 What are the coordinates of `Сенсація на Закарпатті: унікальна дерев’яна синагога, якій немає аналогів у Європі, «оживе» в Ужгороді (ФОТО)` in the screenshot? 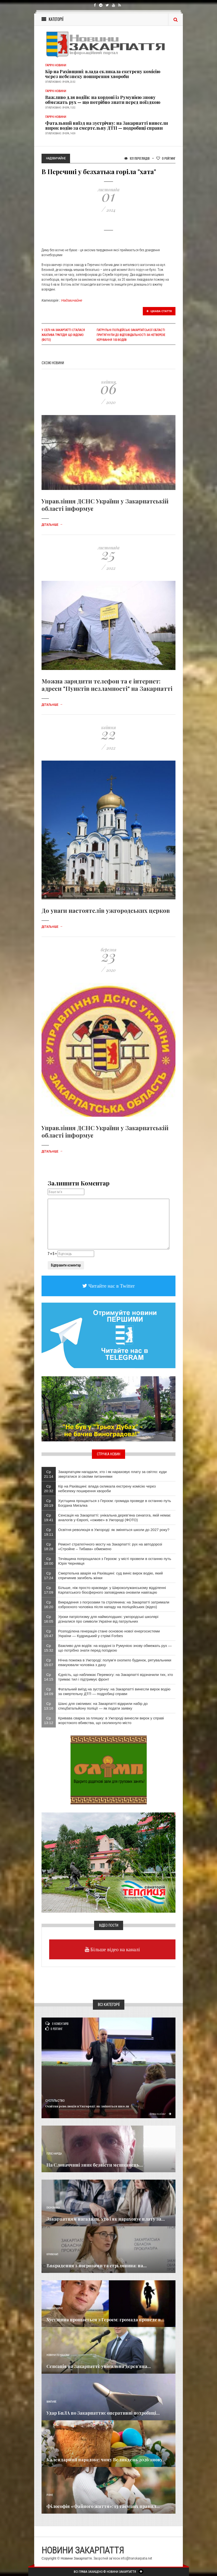 It's located at (114, 1517).